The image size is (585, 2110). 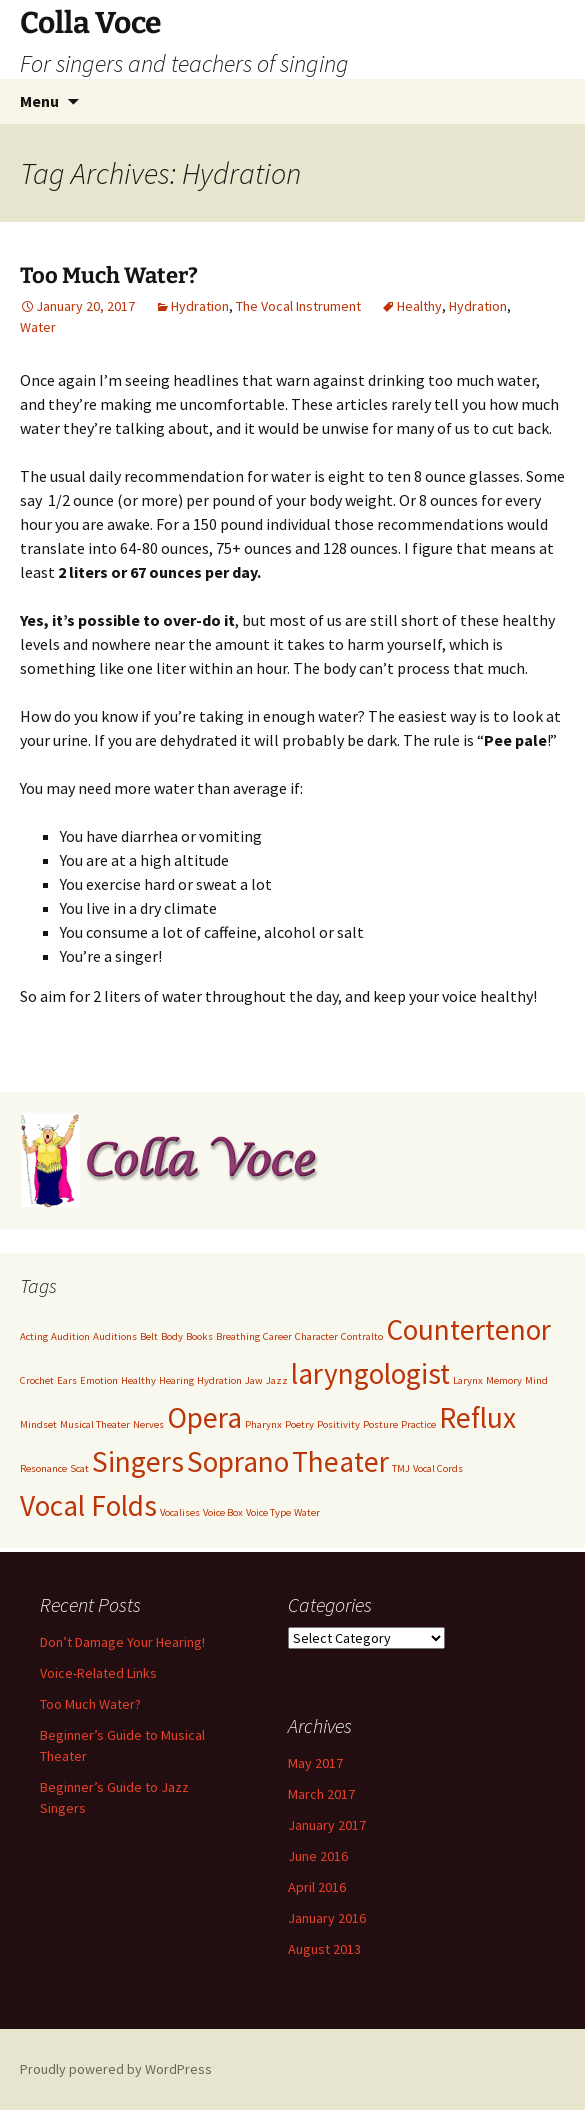 I want to click on The Vocal Instrument, so click(x=298, y=306).